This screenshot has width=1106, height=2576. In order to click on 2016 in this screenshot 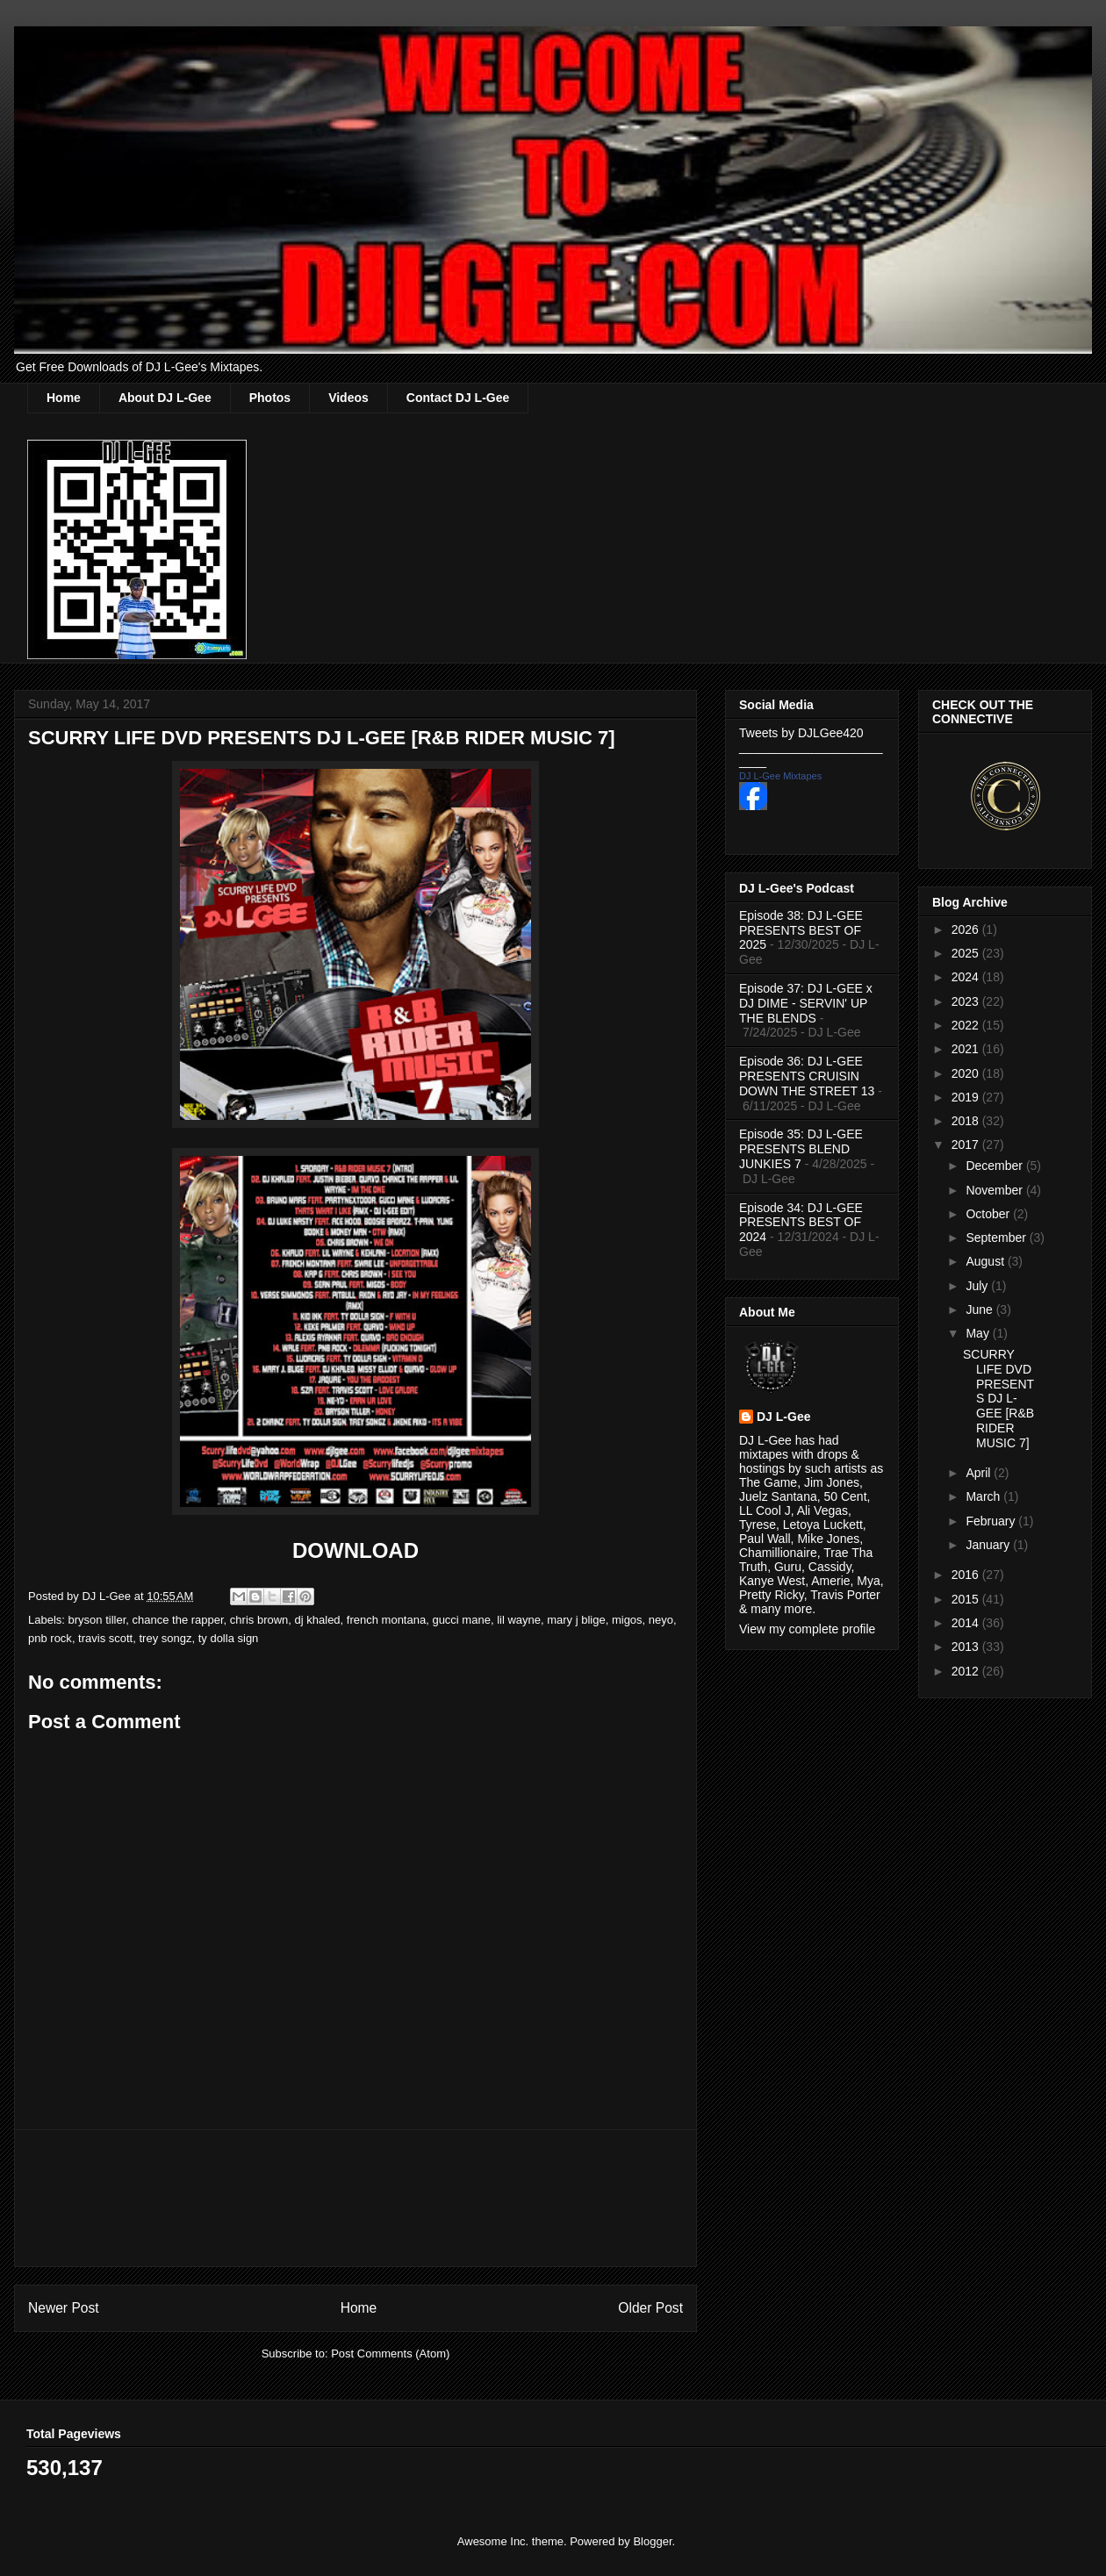, I will do `click(967, 1575)`.